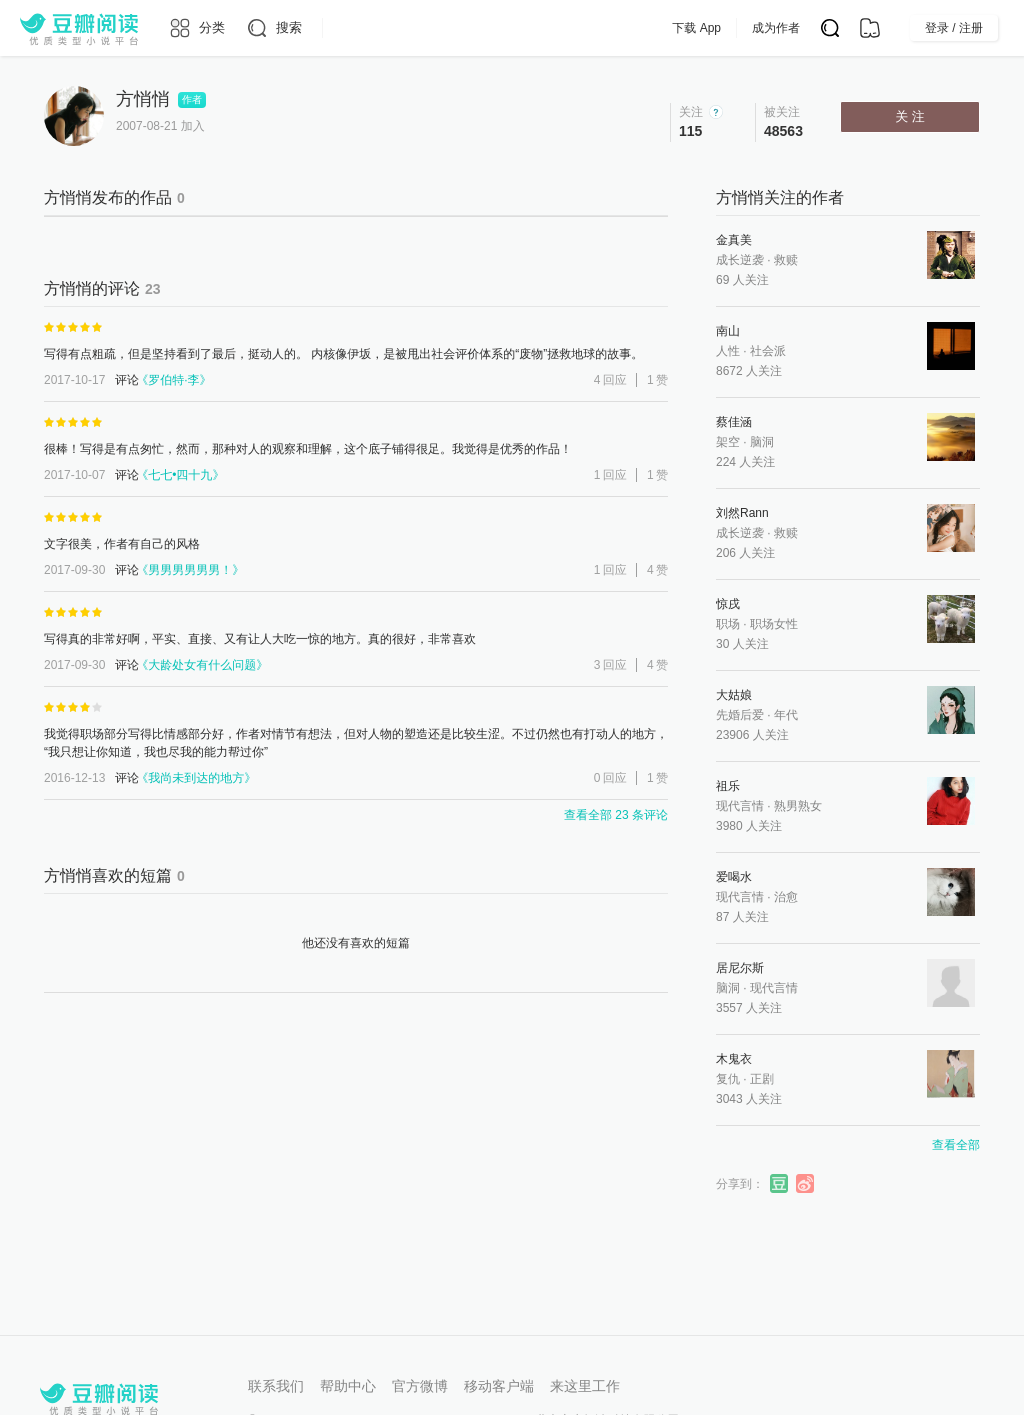  What do you see at coordinates (273, 28) in the screenshot?
I see `[搜索]` at bounding box center [273, 28].